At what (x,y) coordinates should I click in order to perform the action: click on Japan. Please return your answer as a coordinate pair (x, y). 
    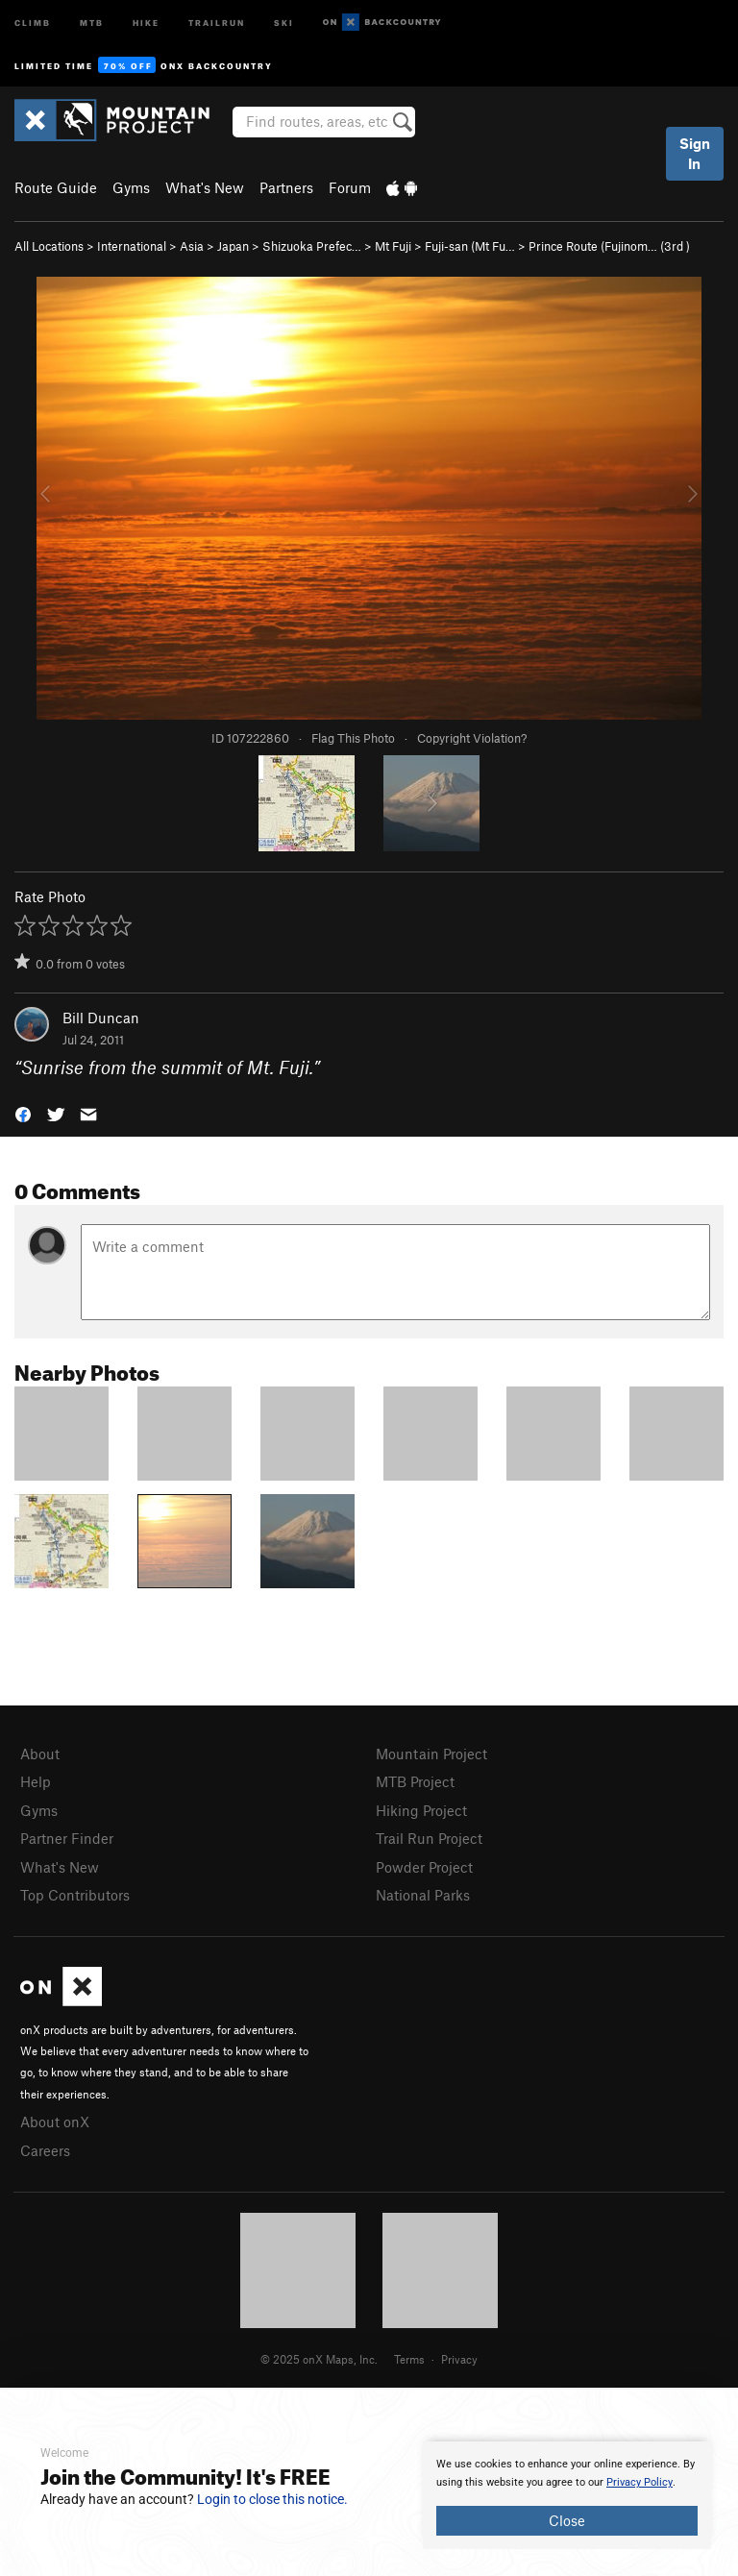
    Looking at the image, I should click on (233, 246).